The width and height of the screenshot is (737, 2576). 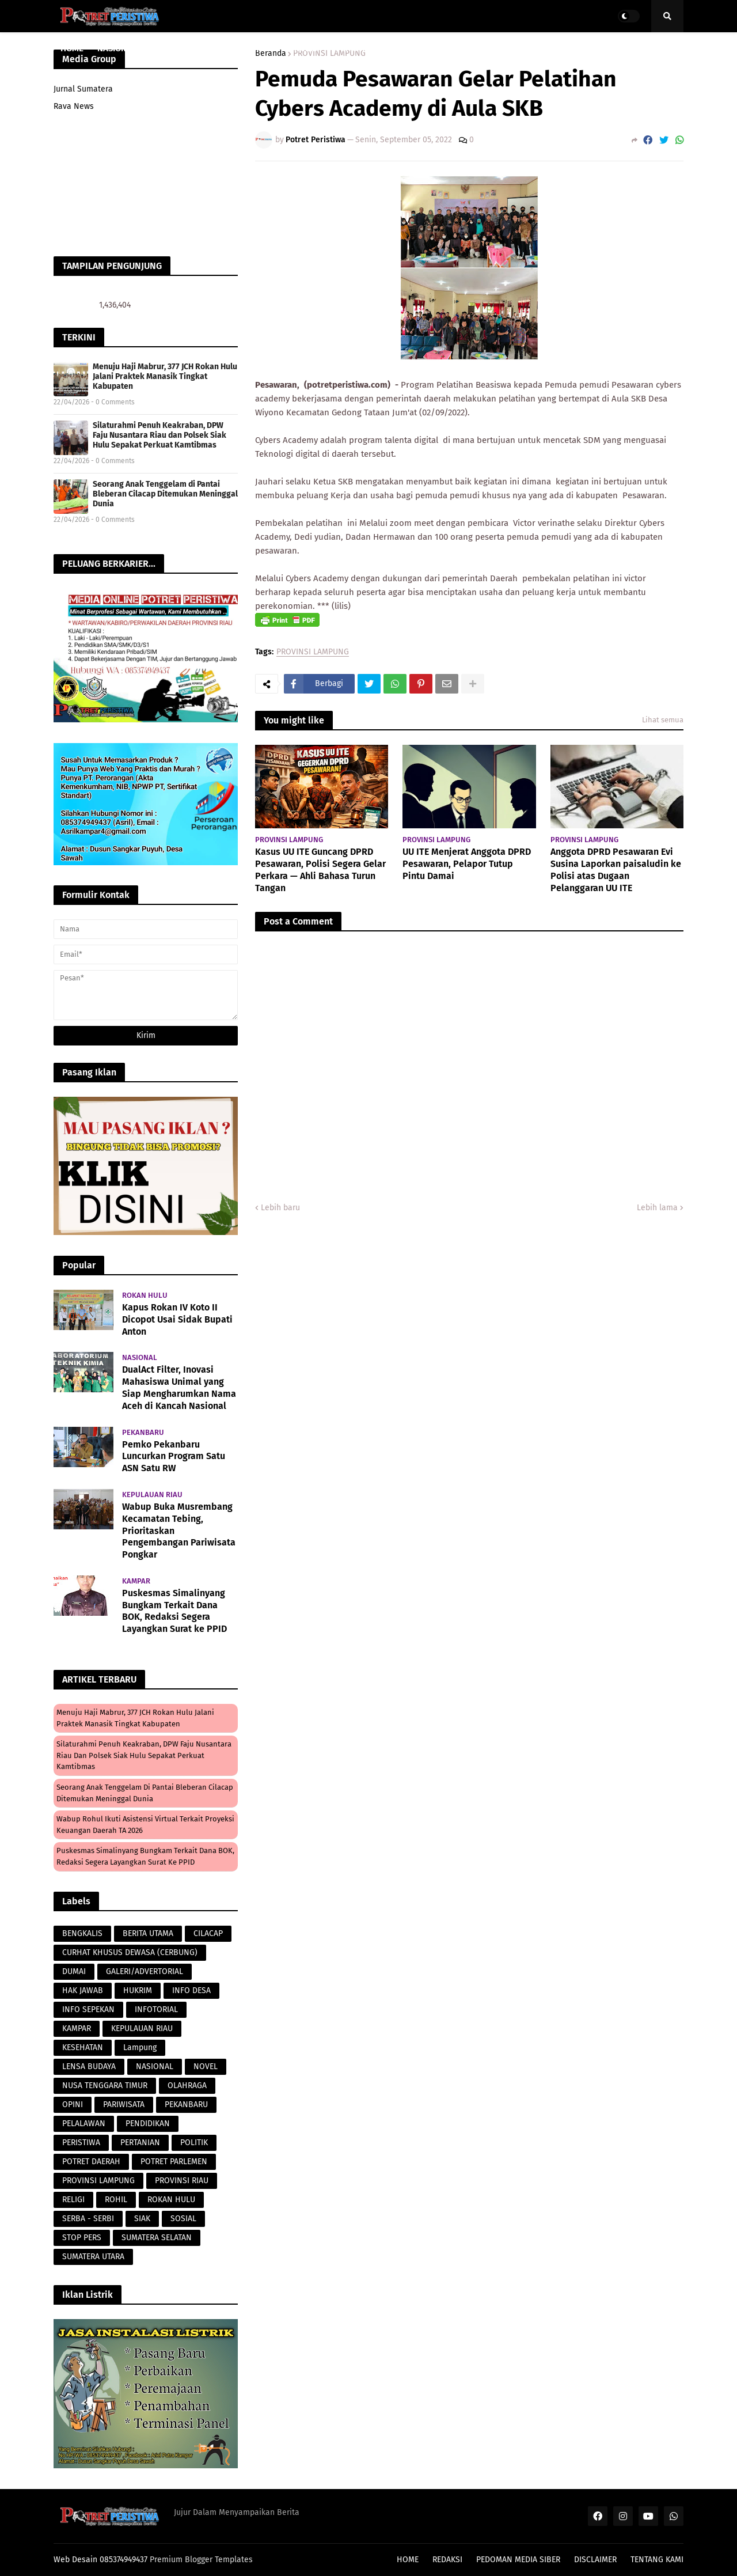 What do you see at coordinates (280, 1208) in the screenshot?
I see `Lebih baru` at bounding box center [280, 1208].